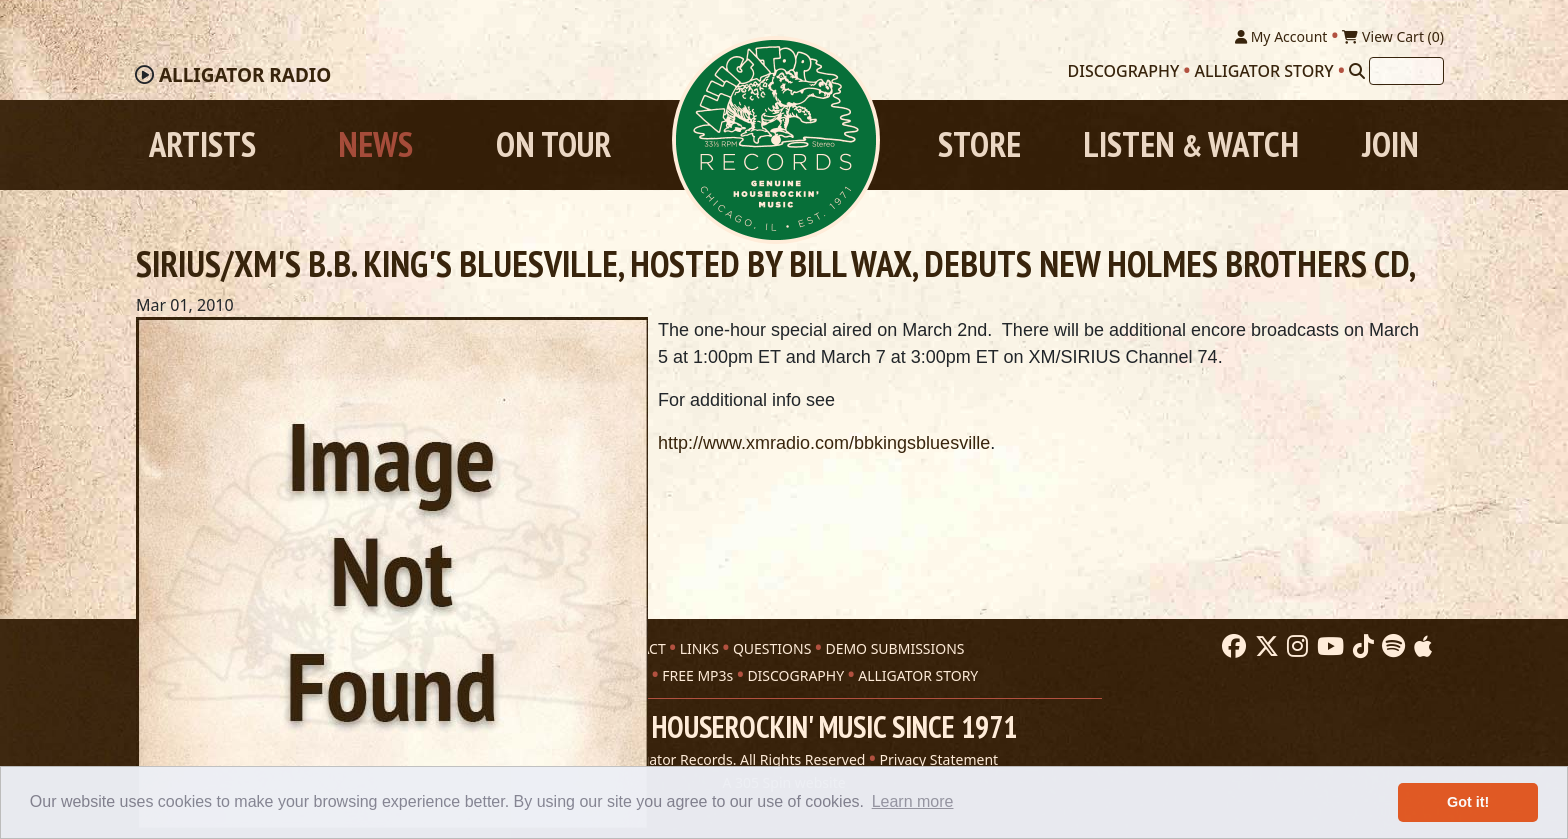  I want to click on DEMO SUBMISSIONS, so click(894, 648).